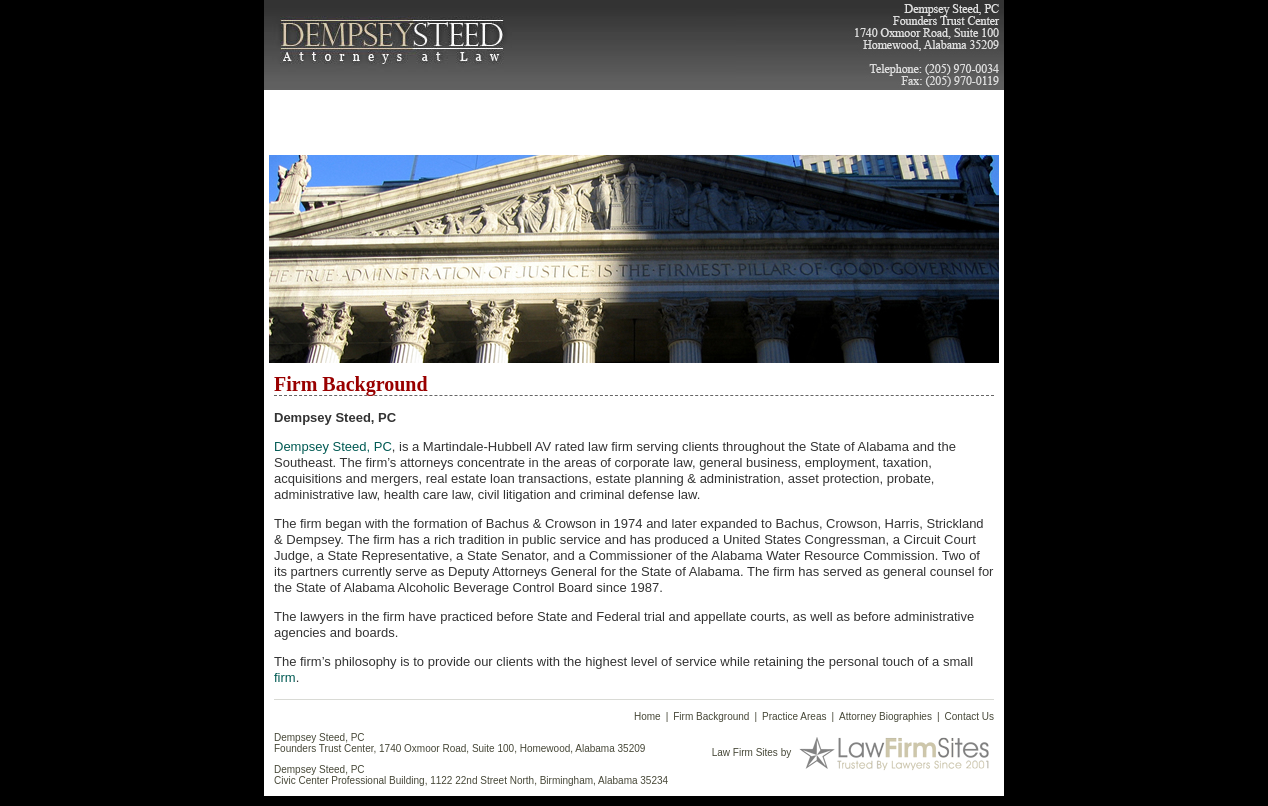 The width and height of the screenshot is (1268, 806). Describe the element at coordinates (745, 751) in the screenshot. I see `Law Firm Sites` at that location.